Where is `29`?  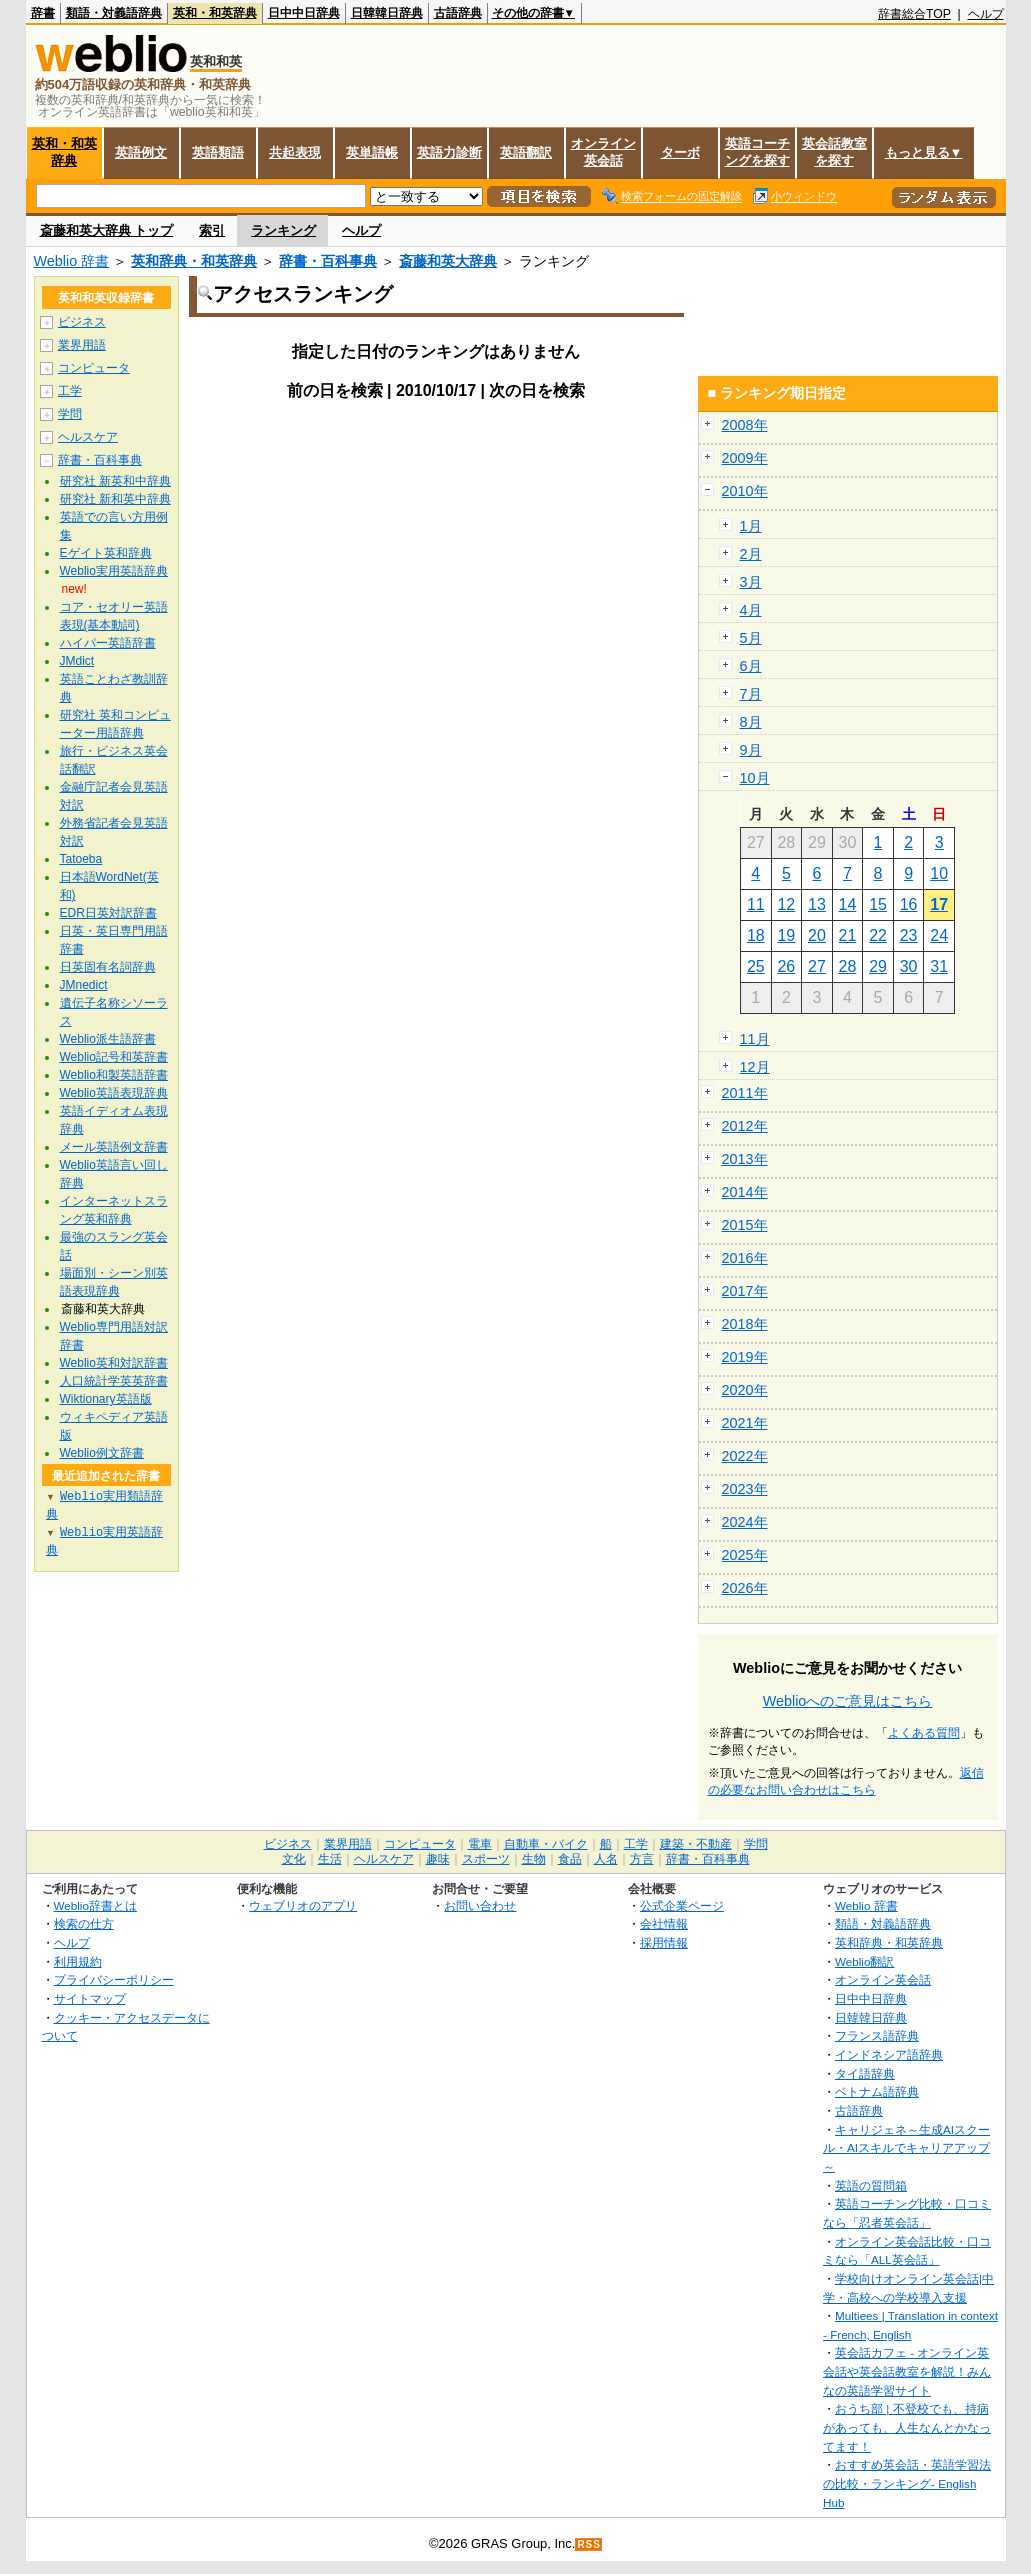
29 is located at coordinates (878, 966).